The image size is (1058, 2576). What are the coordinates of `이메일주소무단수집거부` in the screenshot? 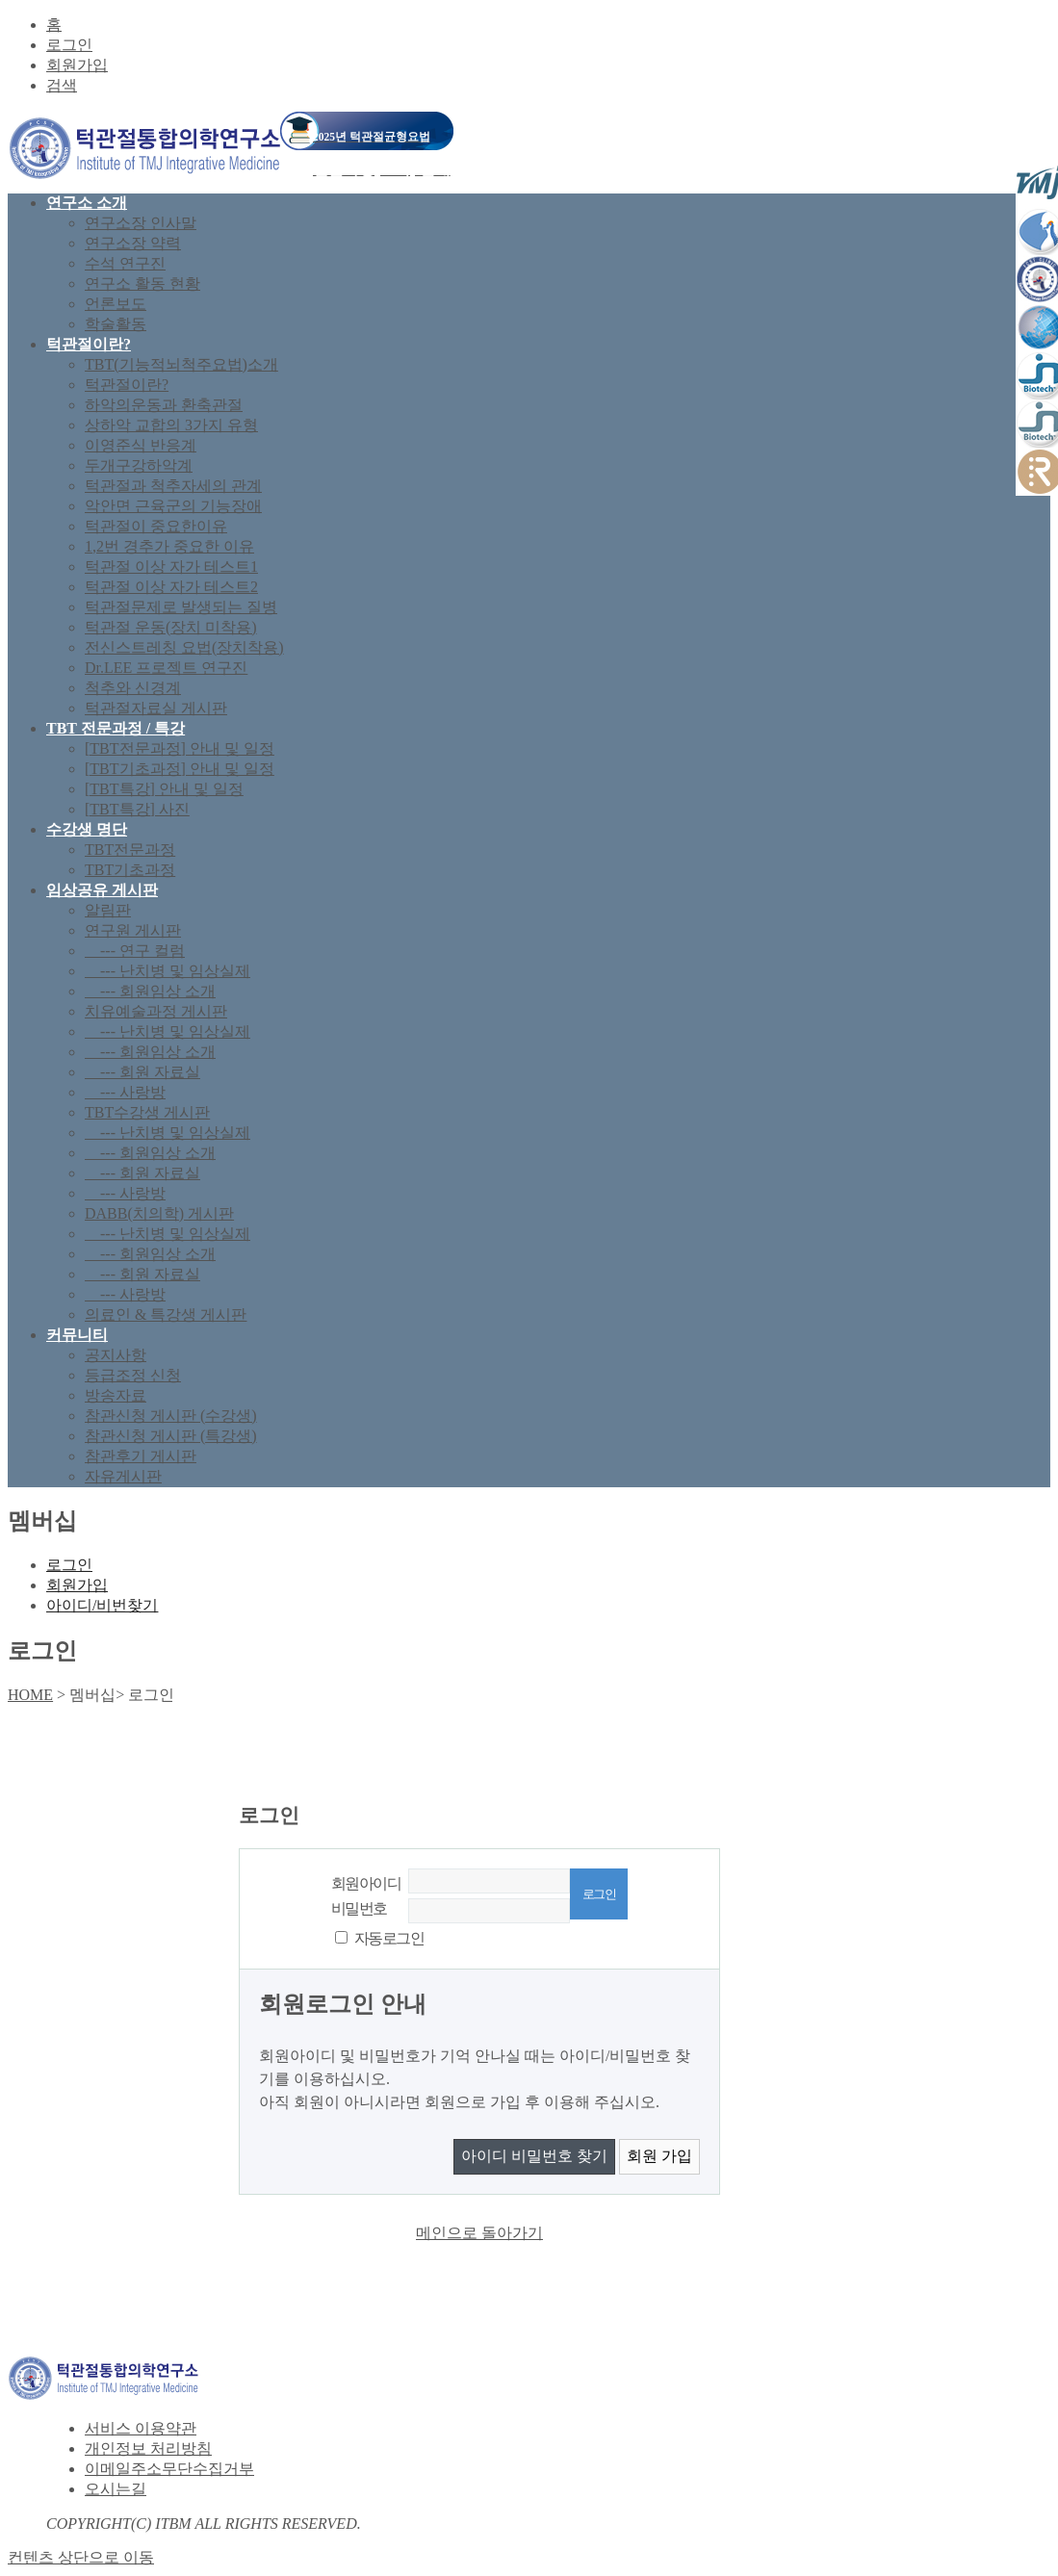 It's located at (169, 2468).